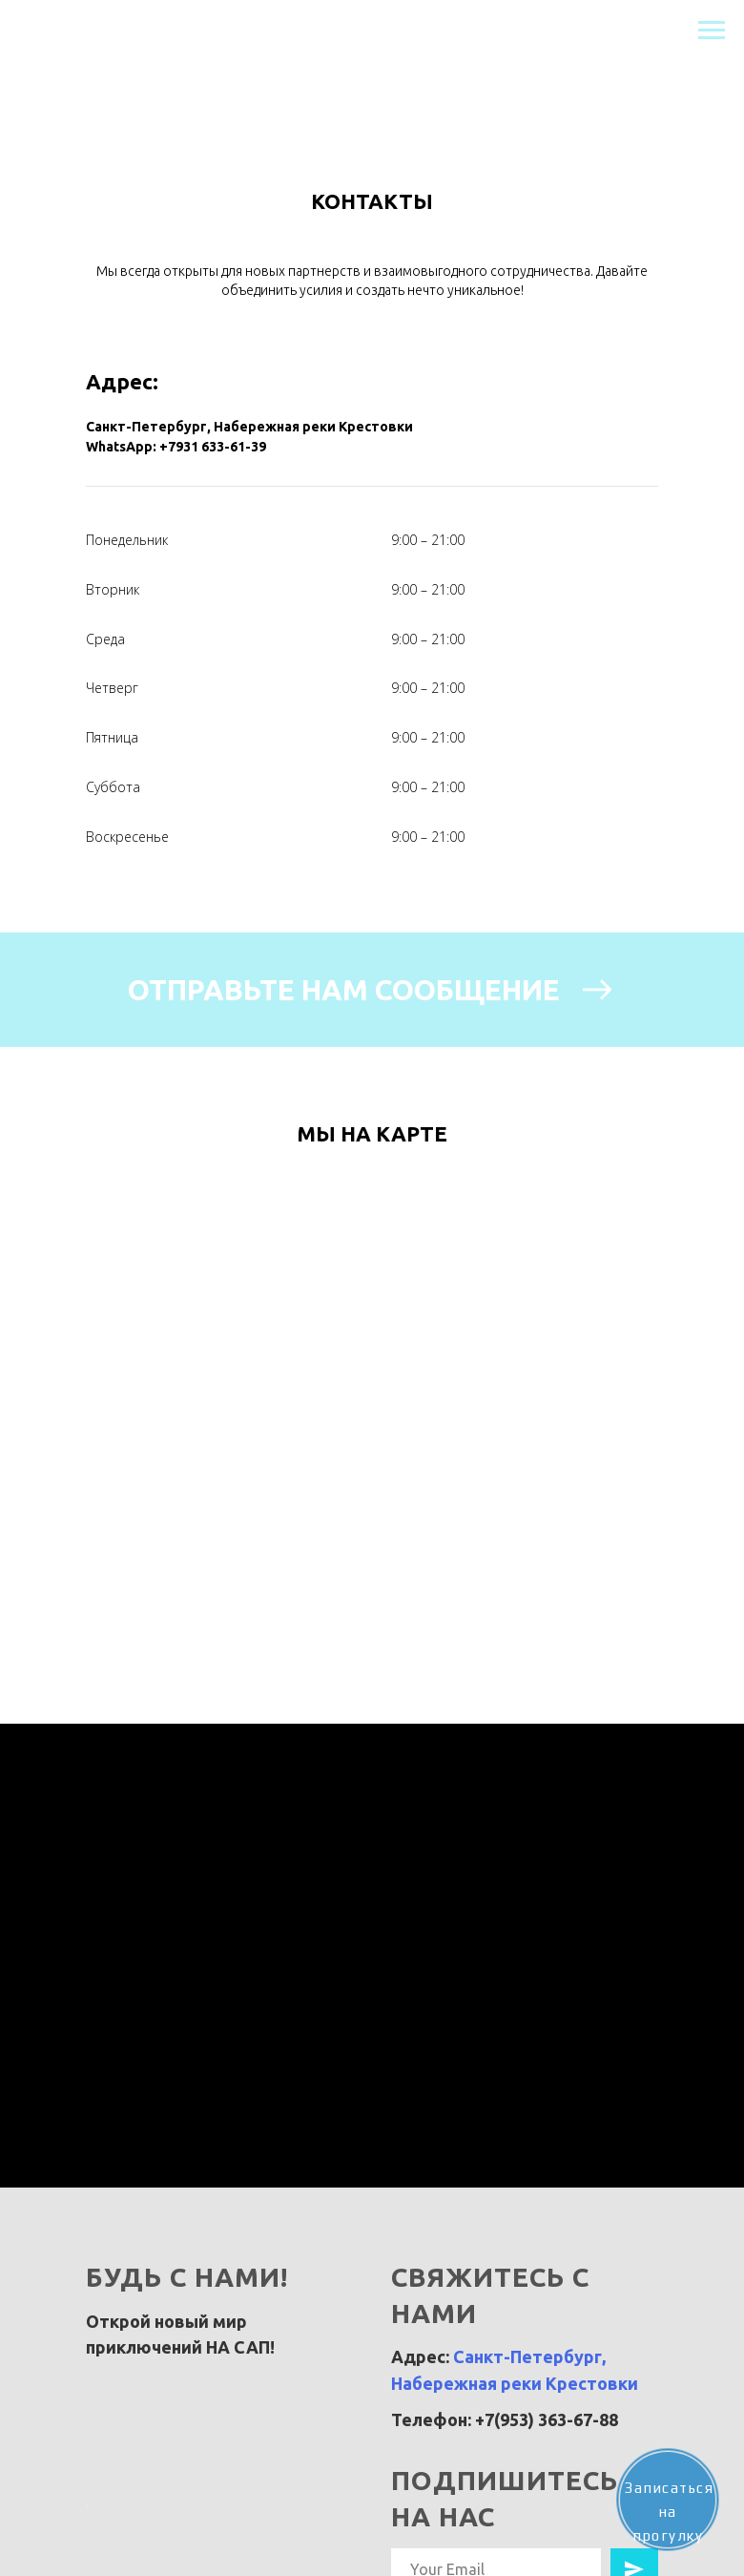 Image resolution: width=744 pixels, height=2576 pixels. I want to click on Адрес:, so click(122, 381).